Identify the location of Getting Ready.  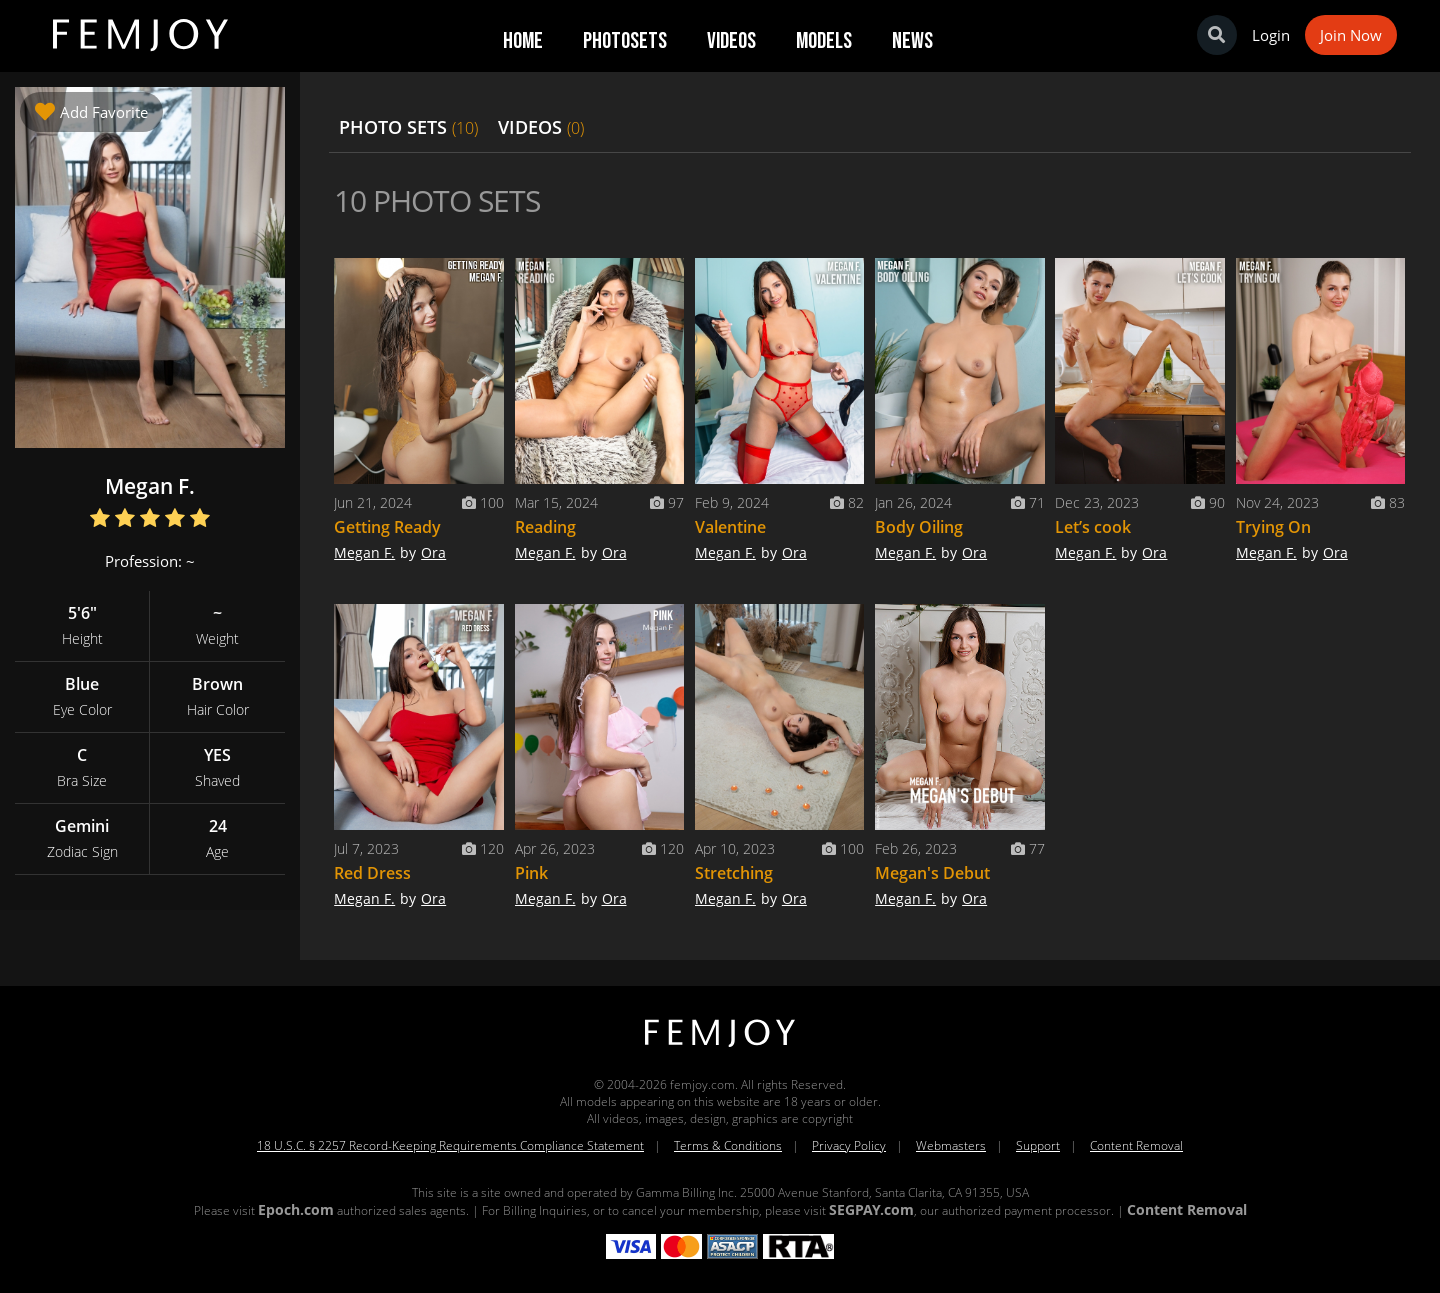
(387, 527).